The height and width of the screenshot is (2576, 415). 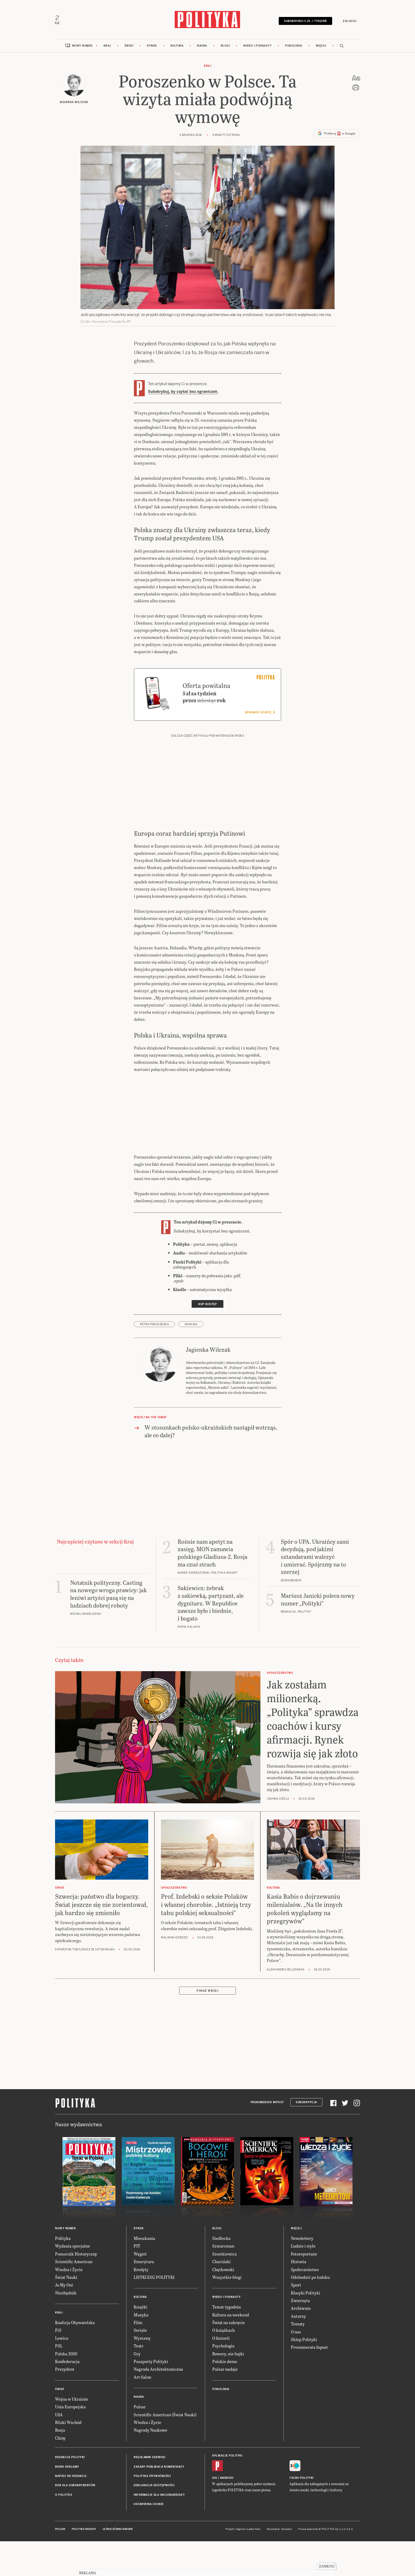 I want to click on Szostkiewicz, so click(x=224, y=2289).